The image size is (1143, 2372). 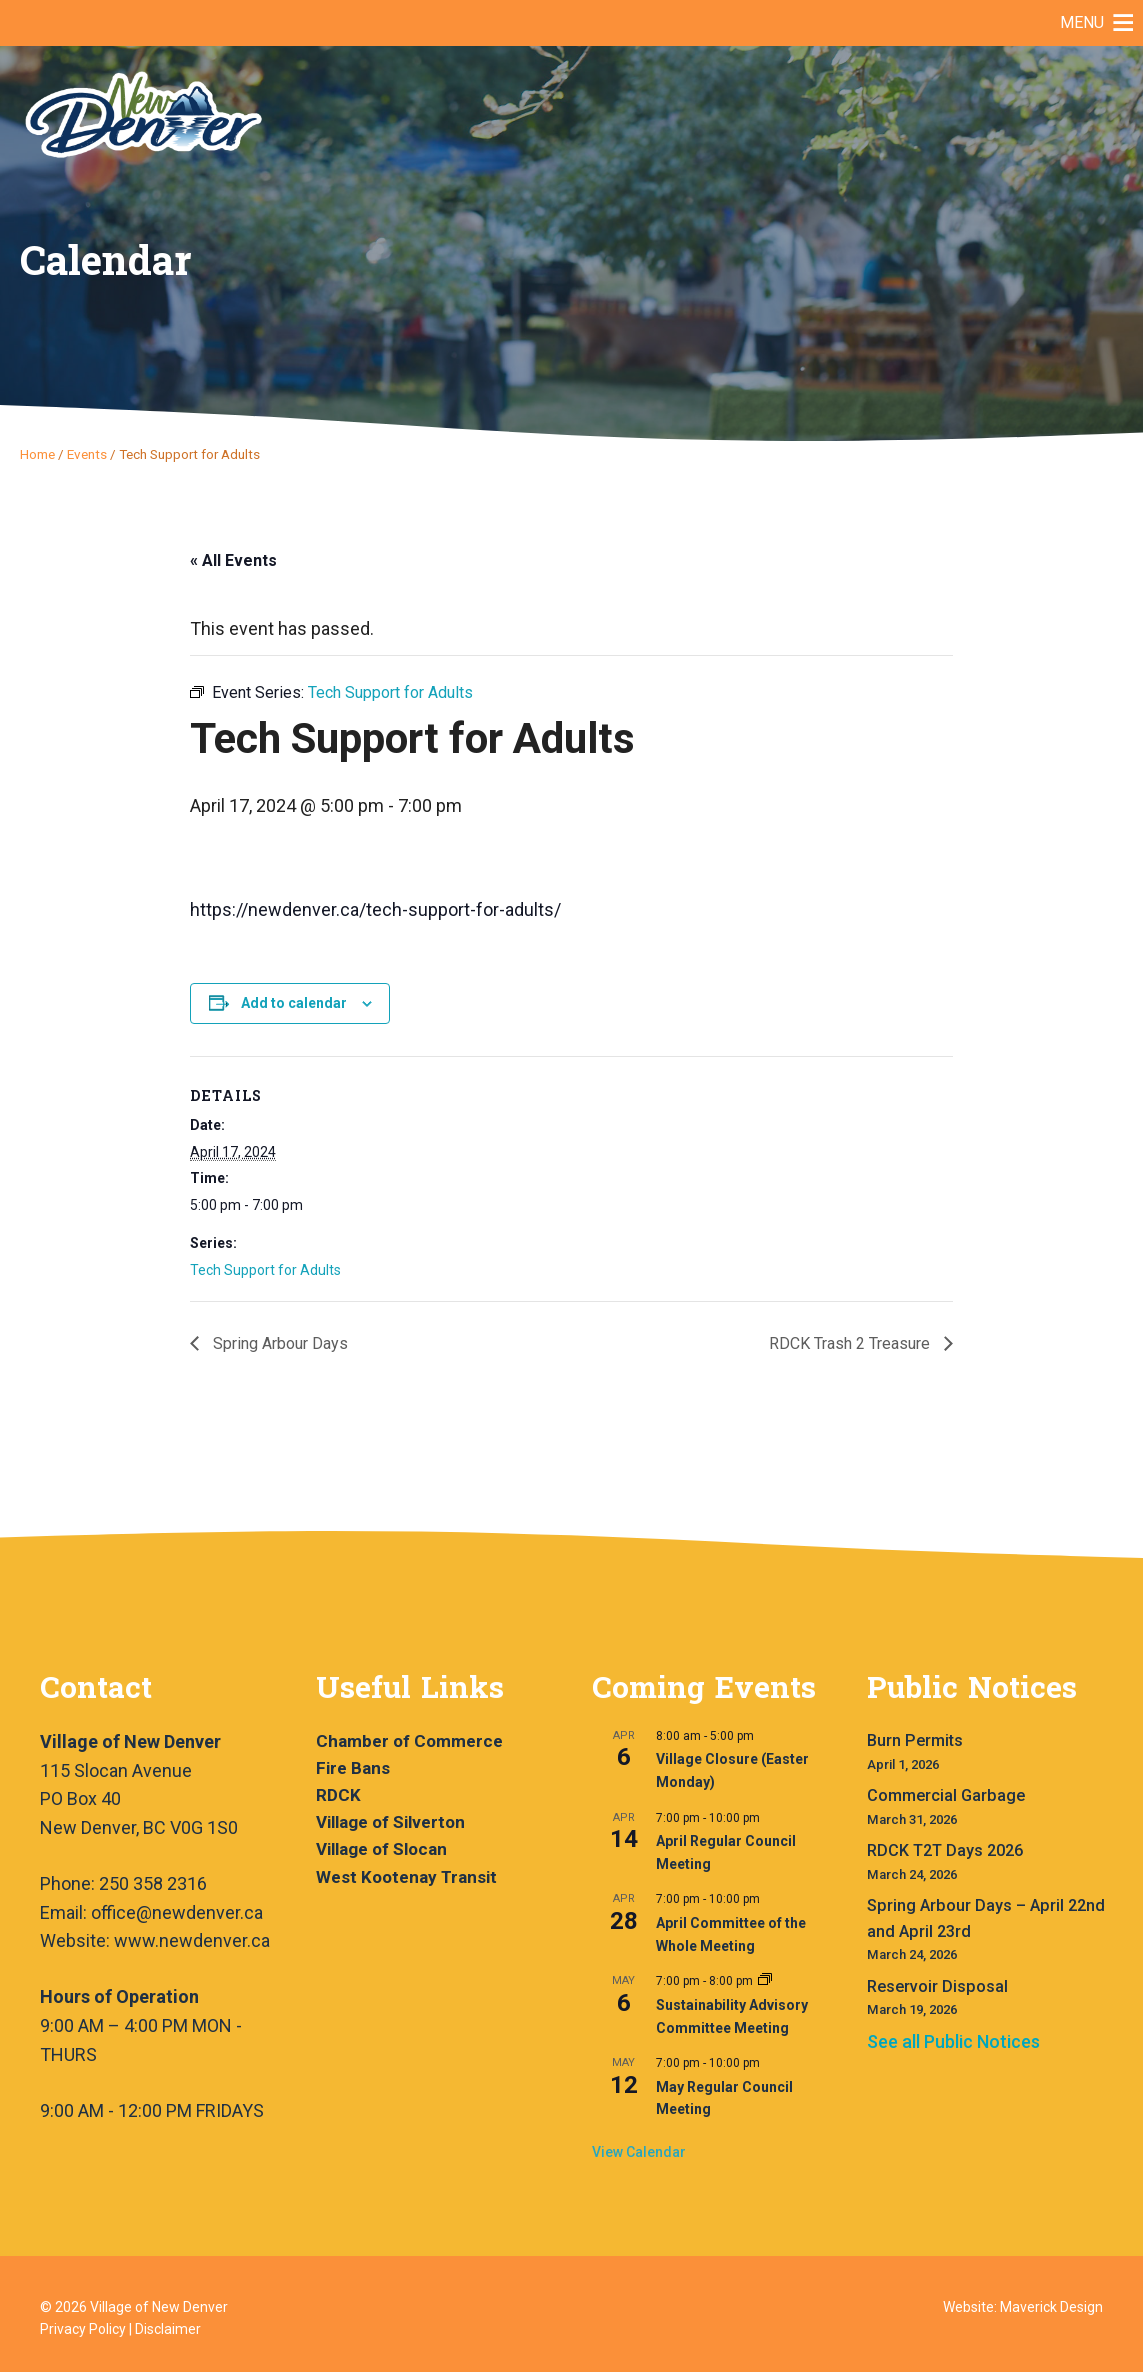 What do you see at coordinates (953, 2041) in the screenshot?
I see `See all Public Notices` at bounding box center [953, 2041].